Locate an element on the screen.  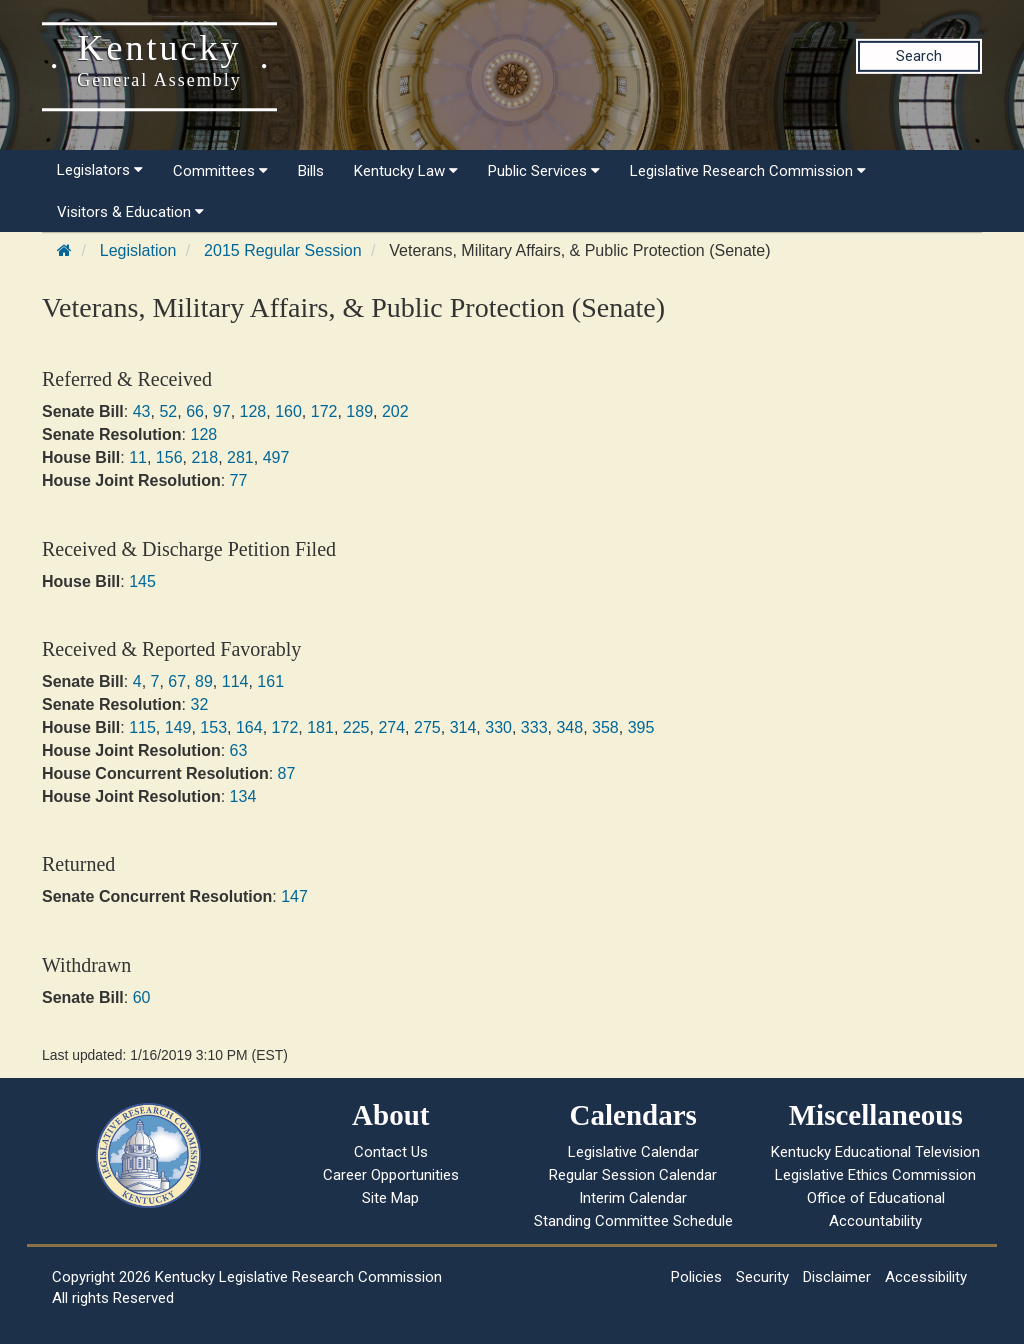
330 is located at coordinates (498, 727).